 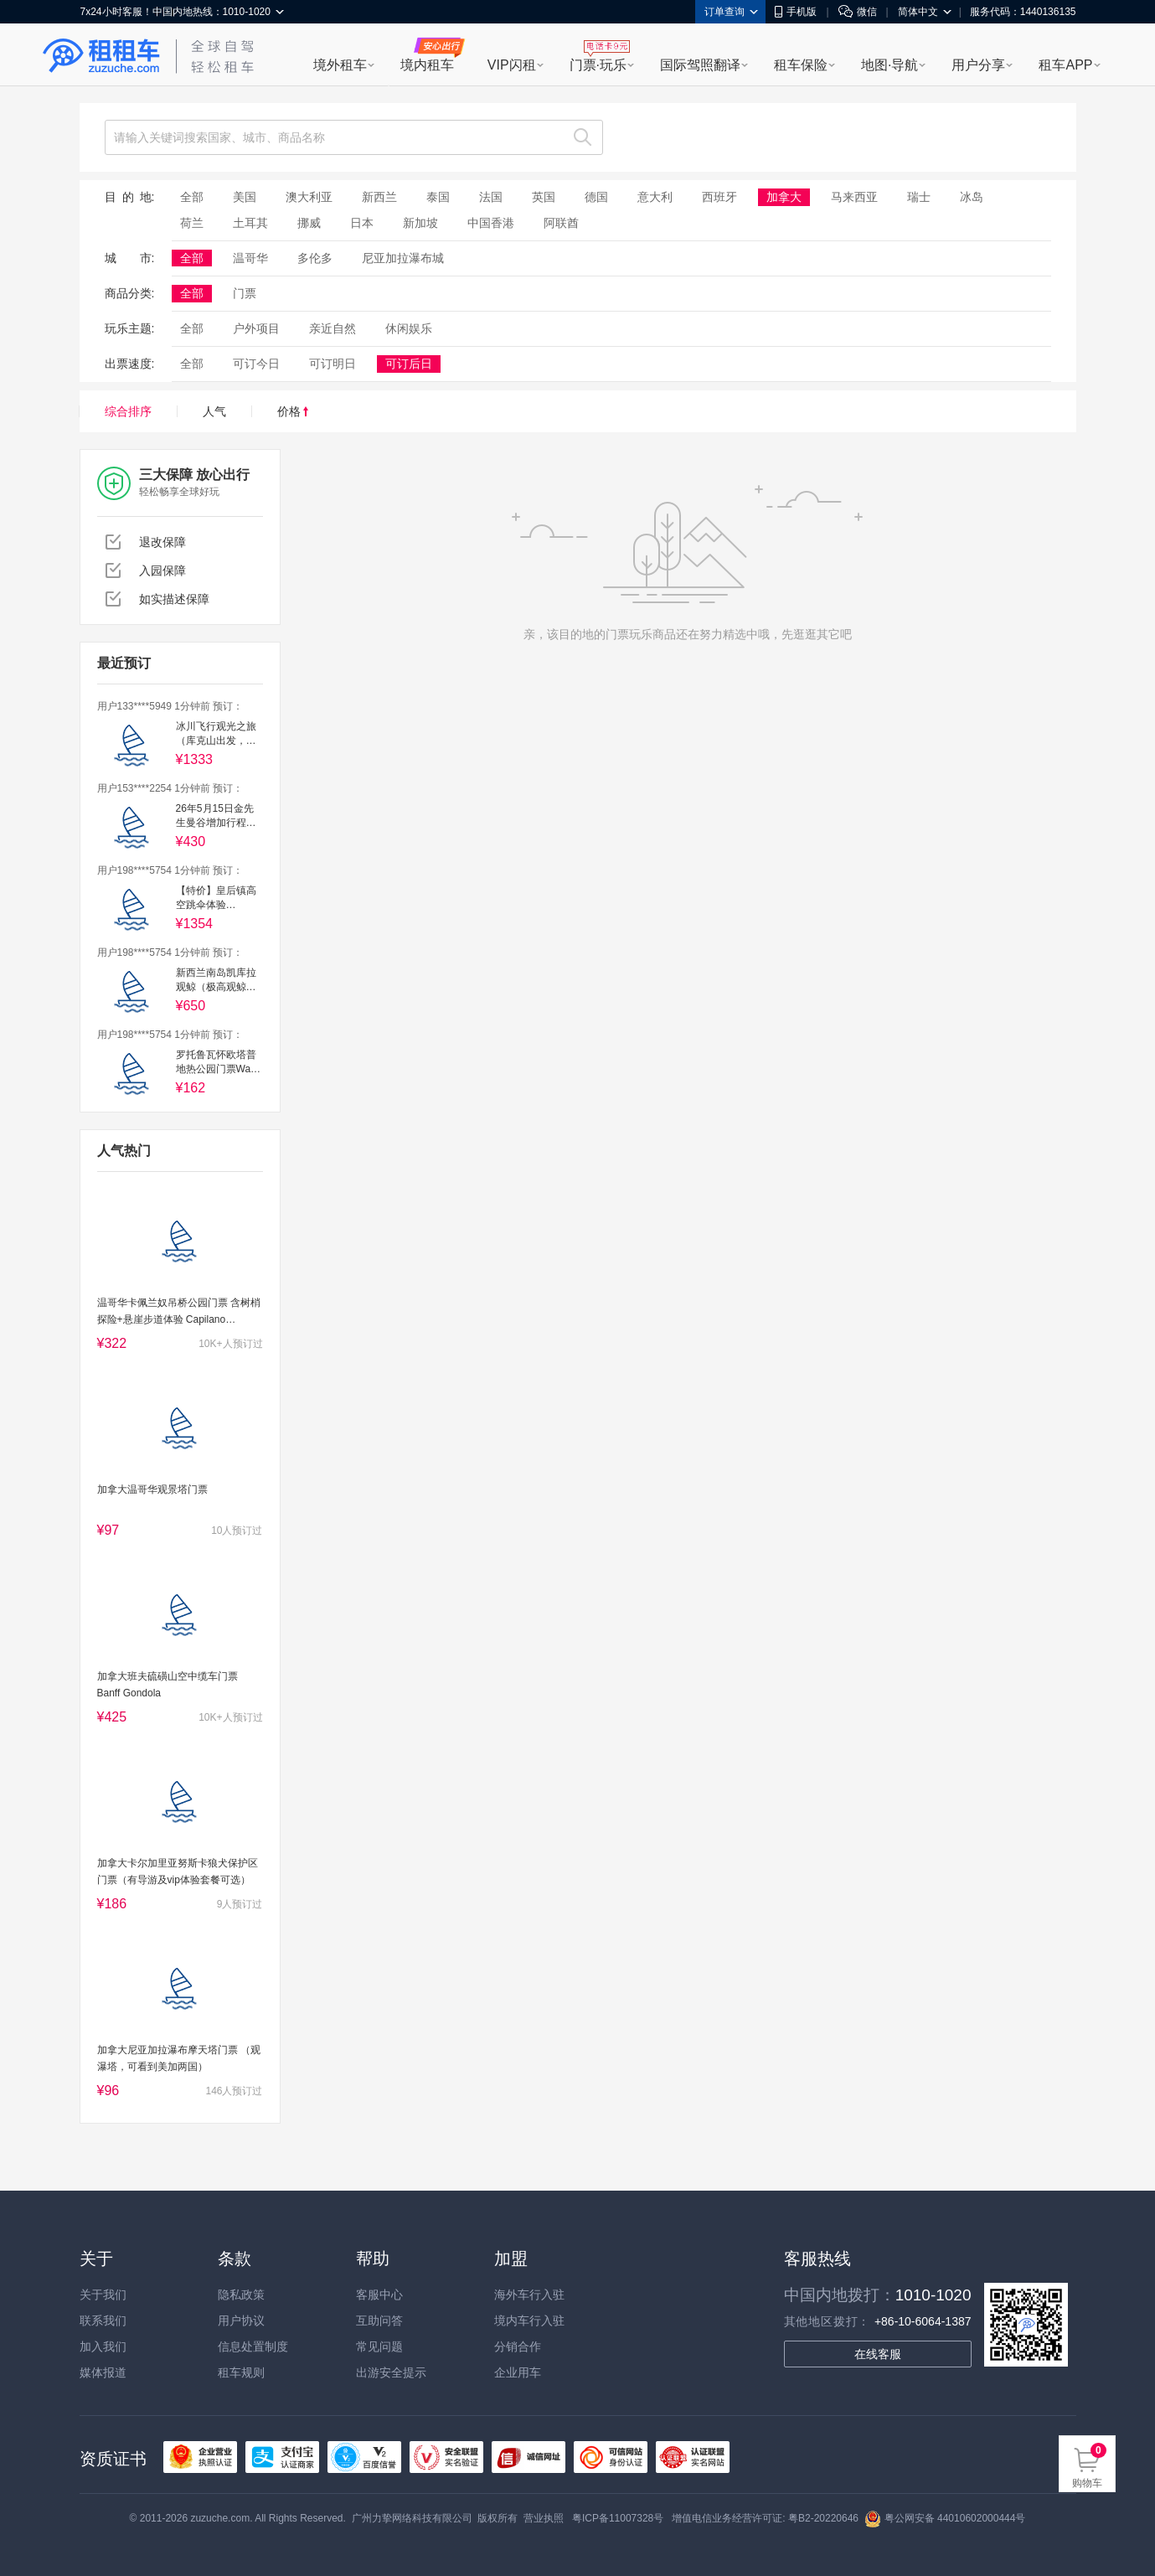 What do you see at coordinates (253, 2346) in the screenshot?
I see `信息处置制度` at bounding box center [253, 2346].